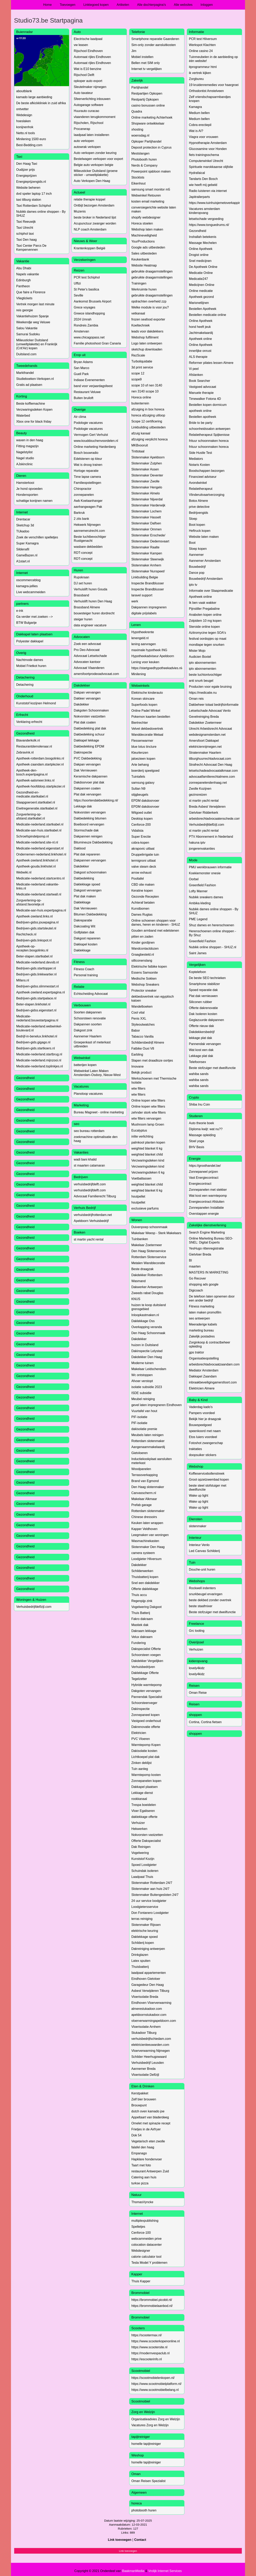  What do you see at coordinates (87, 69) in the screenshot?
I see `Wat is E10 benzine` at bounding box center [87, 69].